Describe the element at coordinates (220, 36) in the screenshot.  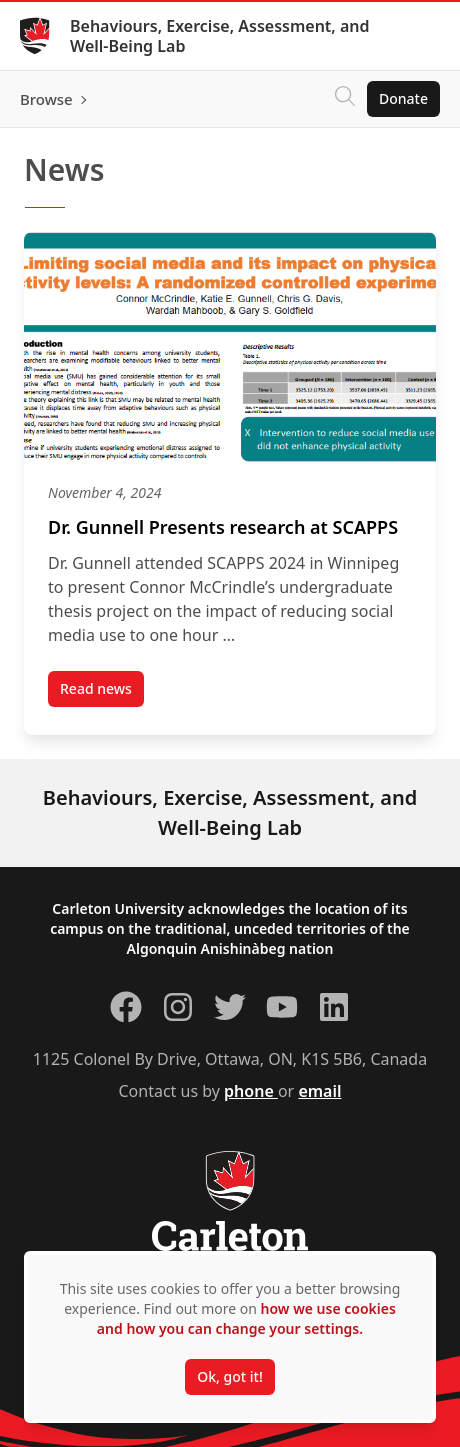
I see `Behaviours, Exercise, Assessment, and Well-Being Lab` at that location.